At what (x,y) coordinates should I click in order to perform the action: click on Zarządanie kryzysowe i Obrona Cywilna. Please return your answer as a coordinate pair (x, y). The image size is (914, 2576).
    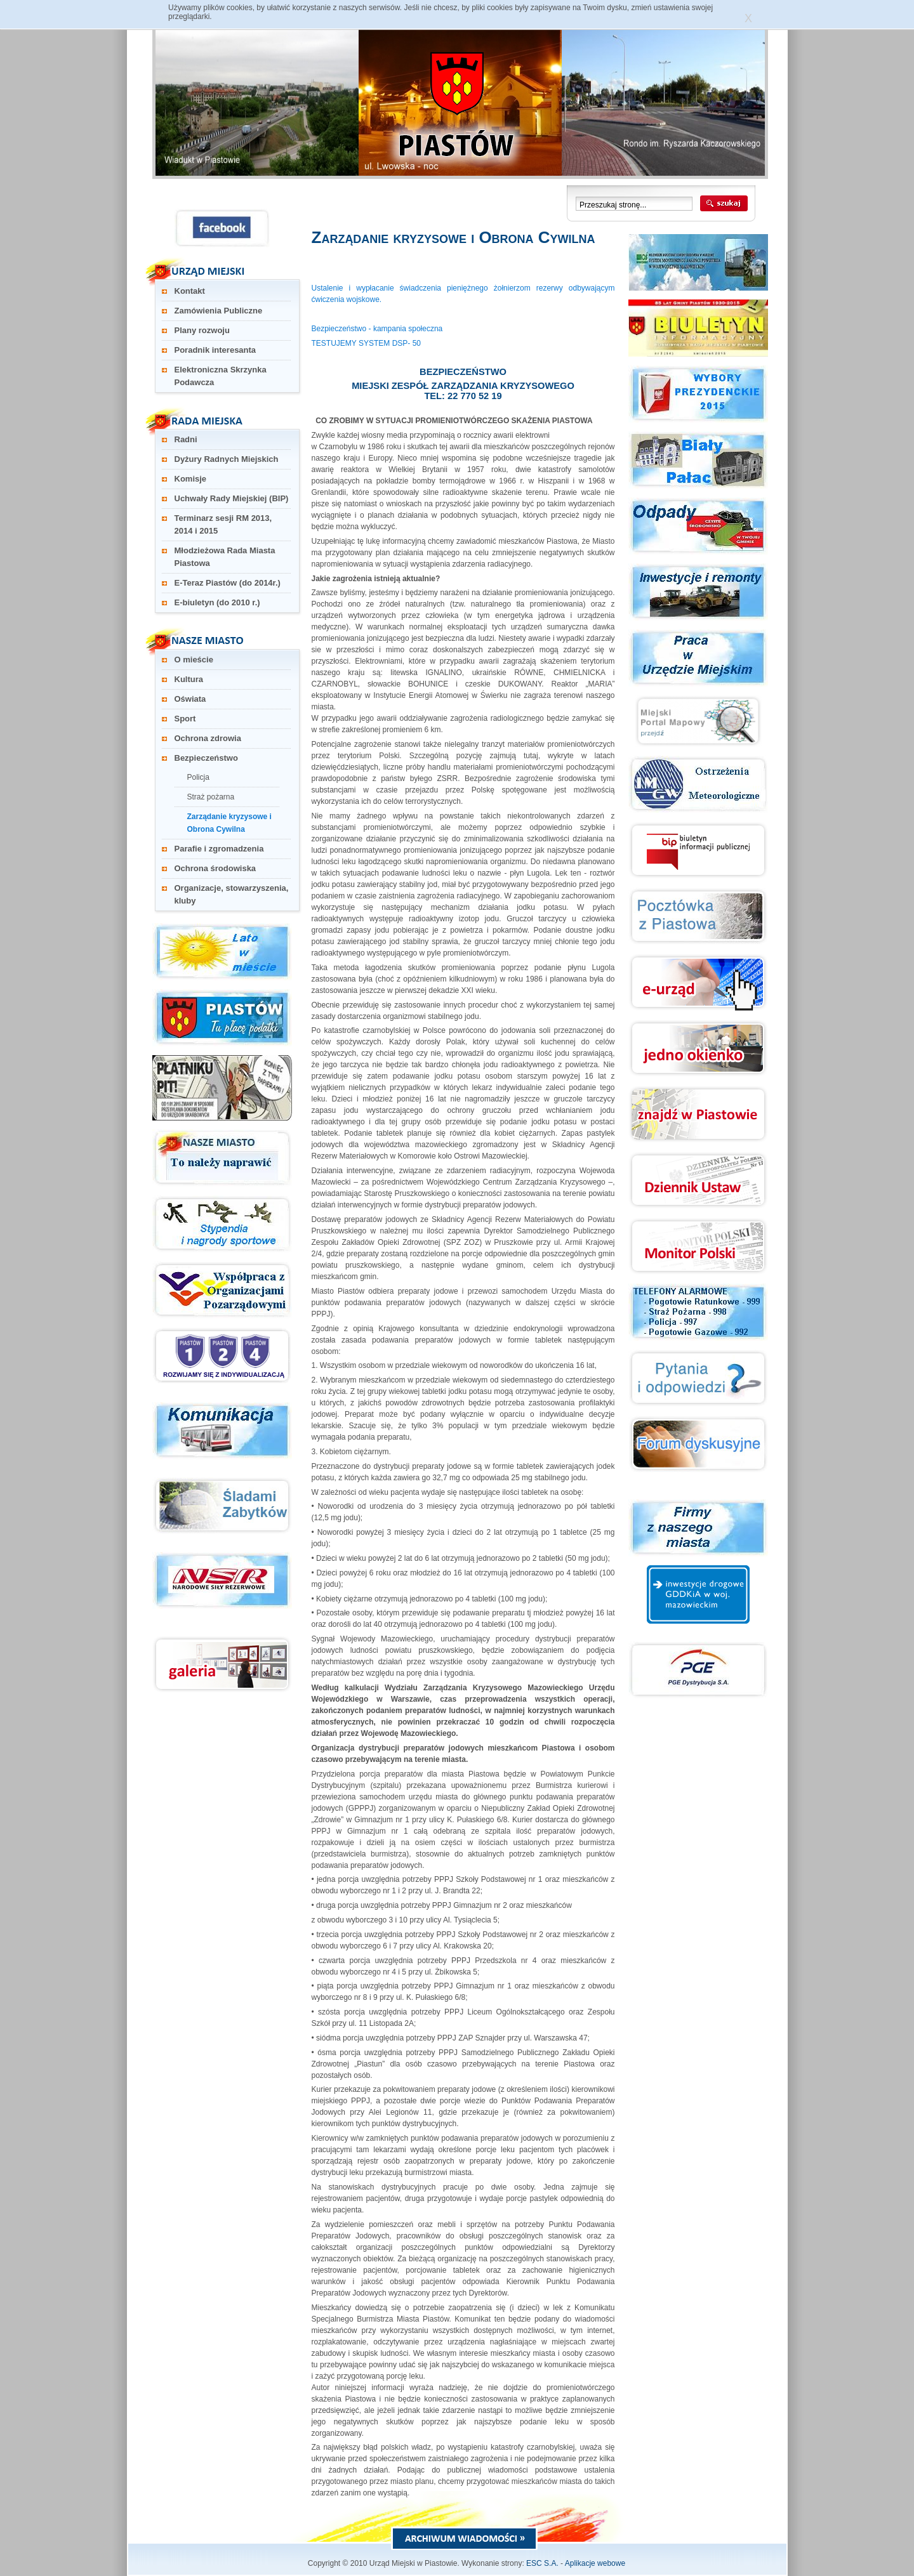
    Looking at the image, I should click on (229, 823).